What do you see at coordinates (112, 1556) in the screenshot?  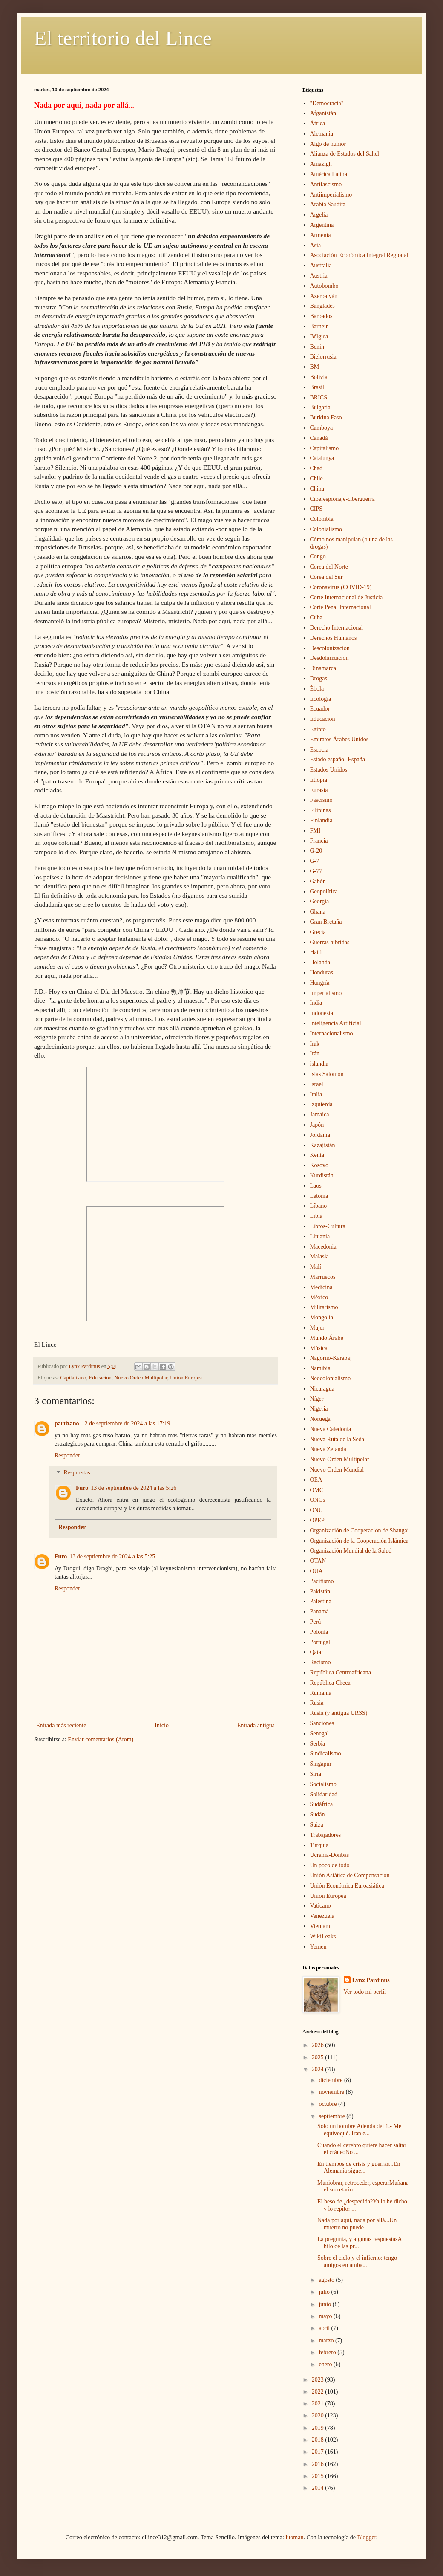 I see `13 de septiembre de 2024 a las 5:25` at bounding box center [112, 1556].